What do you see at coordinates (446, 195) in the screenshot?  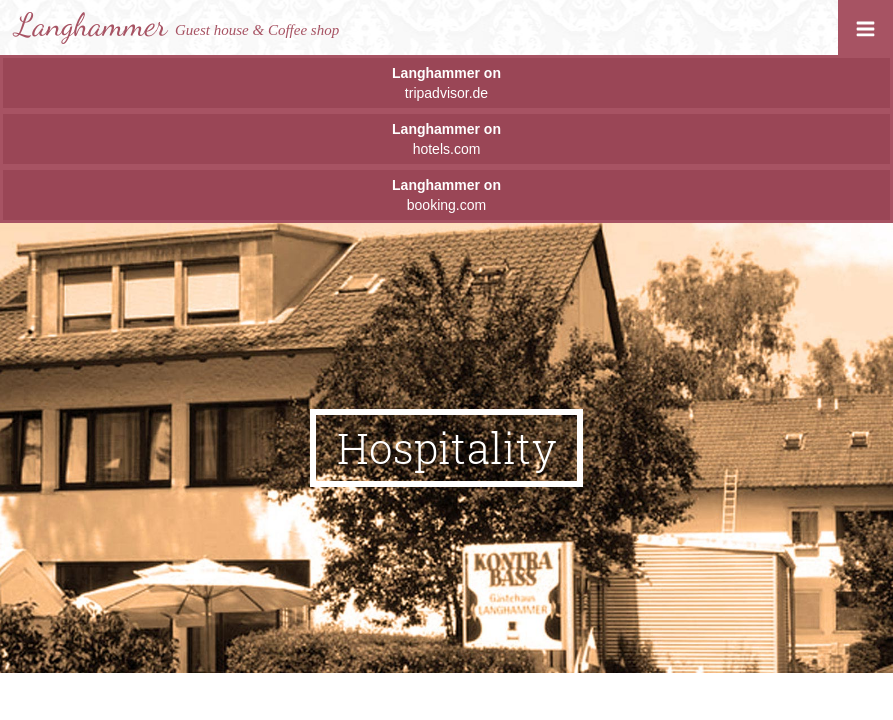 I see `booking.com` at bounding box center [446, 195].